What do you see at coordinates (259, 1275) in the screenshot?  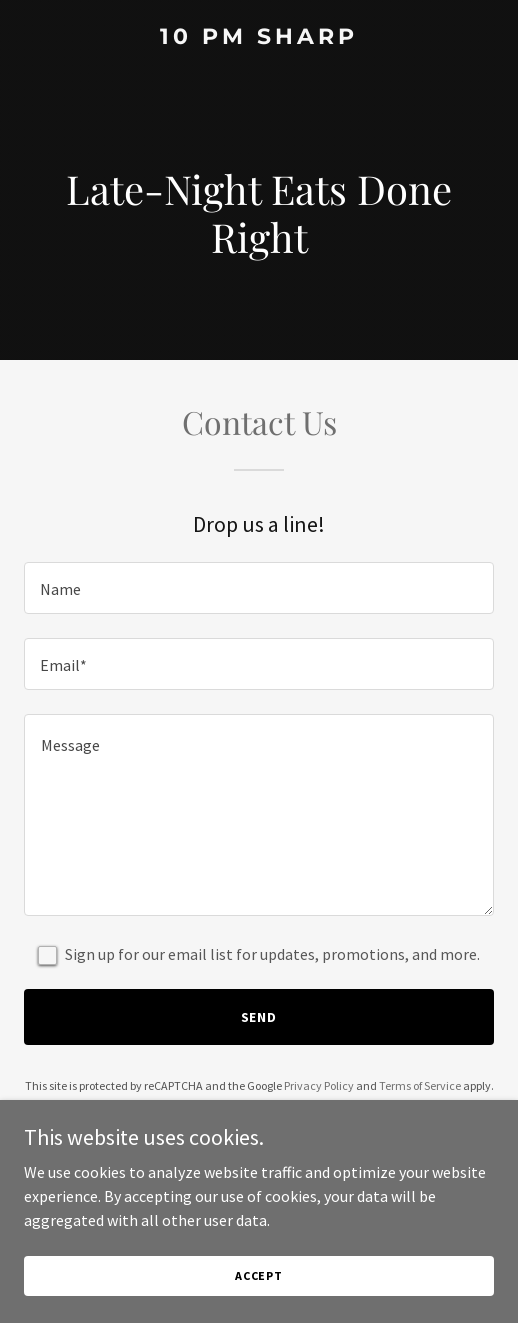 I see `Accept` at bounding box center [259, 1275].